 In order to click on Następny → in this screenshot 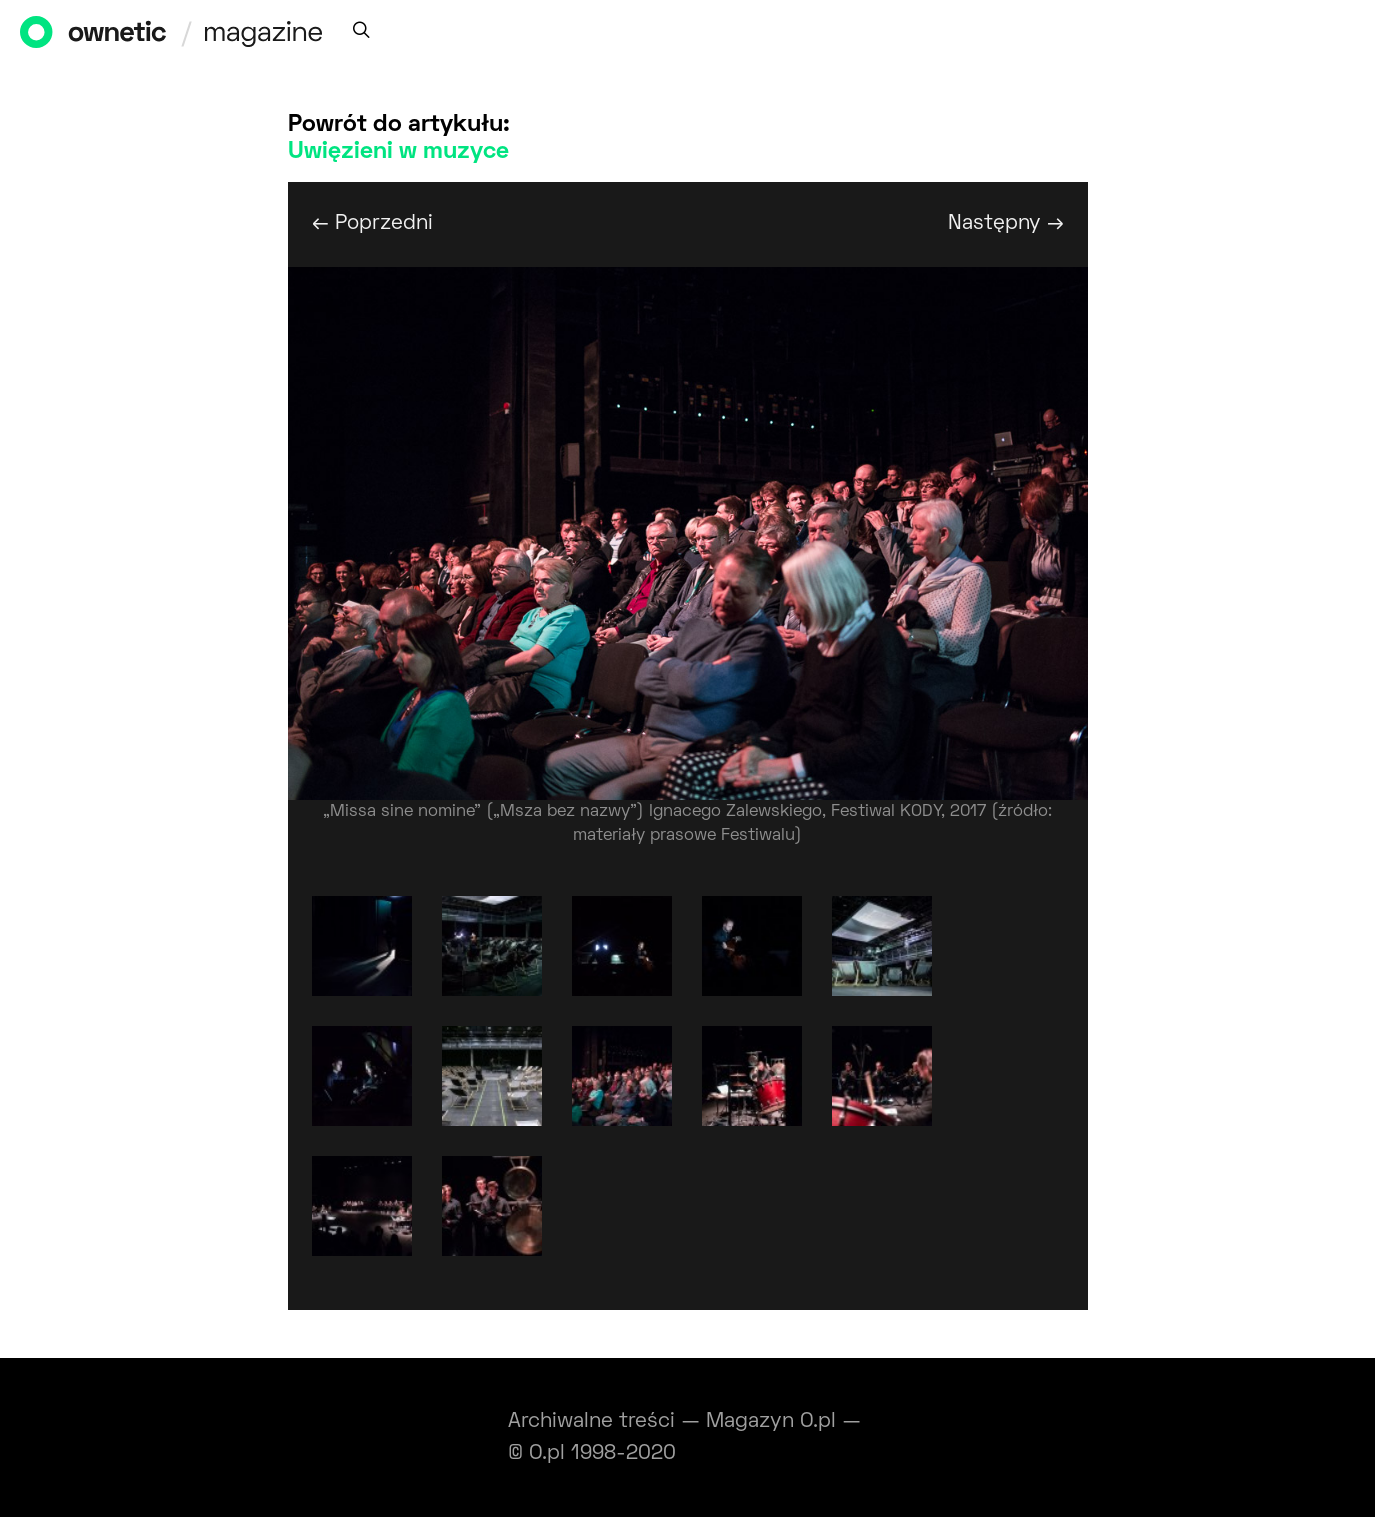, I will do `click(1006, 223)`.